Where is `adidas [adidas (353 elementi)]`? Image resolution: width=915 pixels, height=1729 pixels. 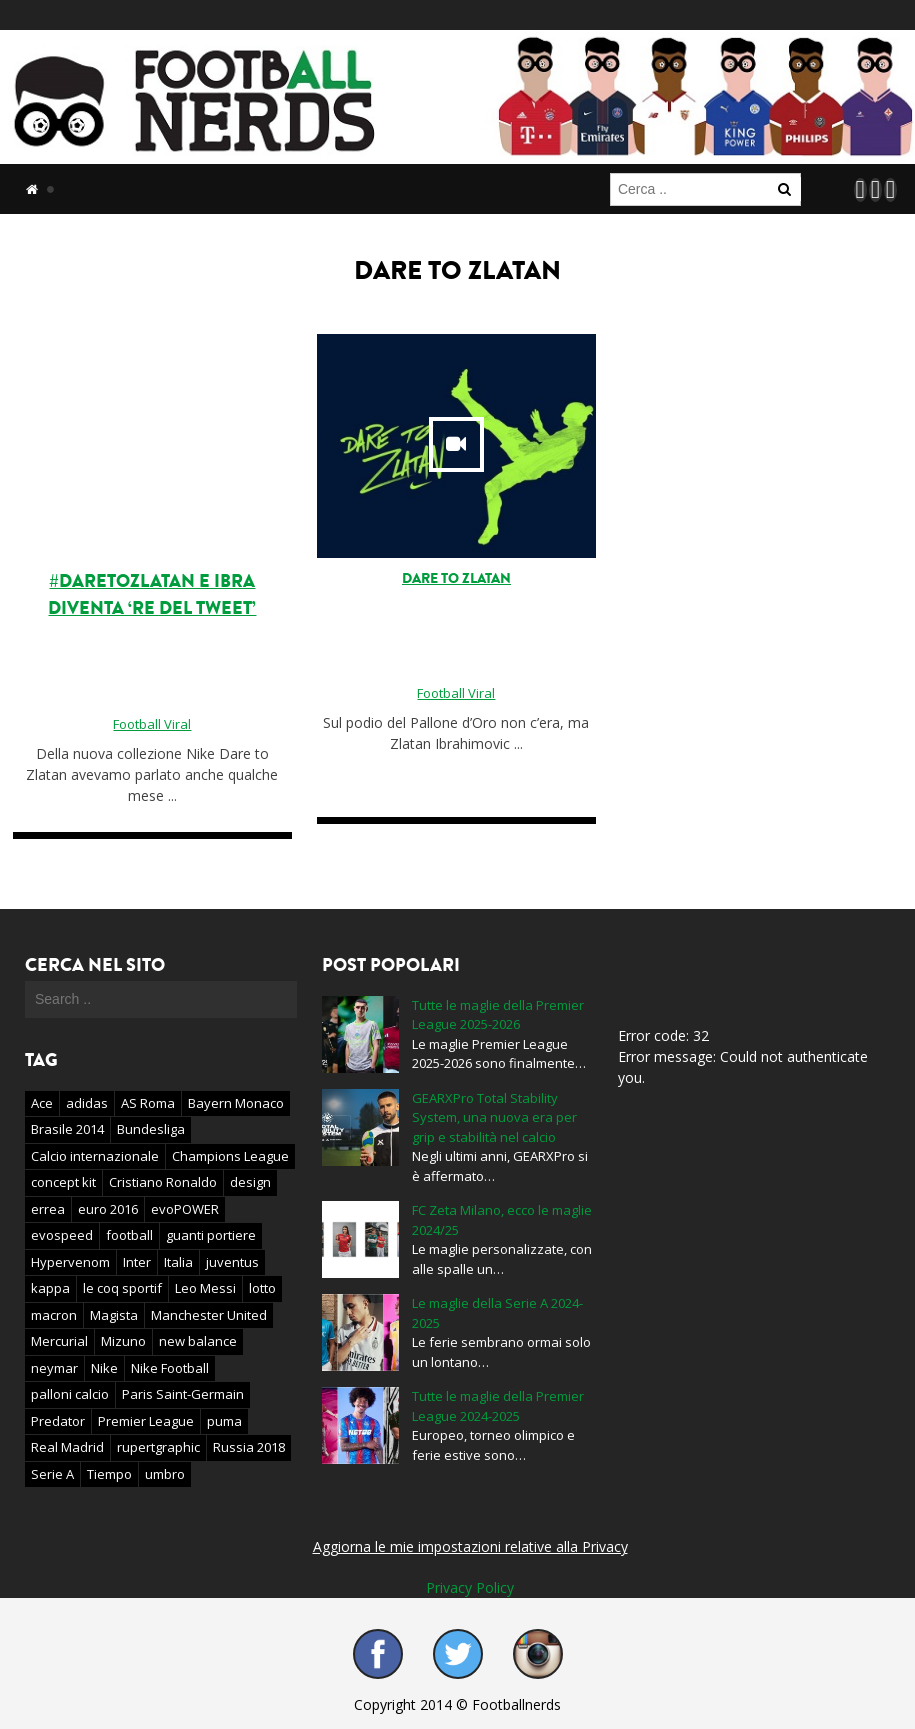 adidas [adidas (353 elementi)] is located at coordinates (87, 1103).